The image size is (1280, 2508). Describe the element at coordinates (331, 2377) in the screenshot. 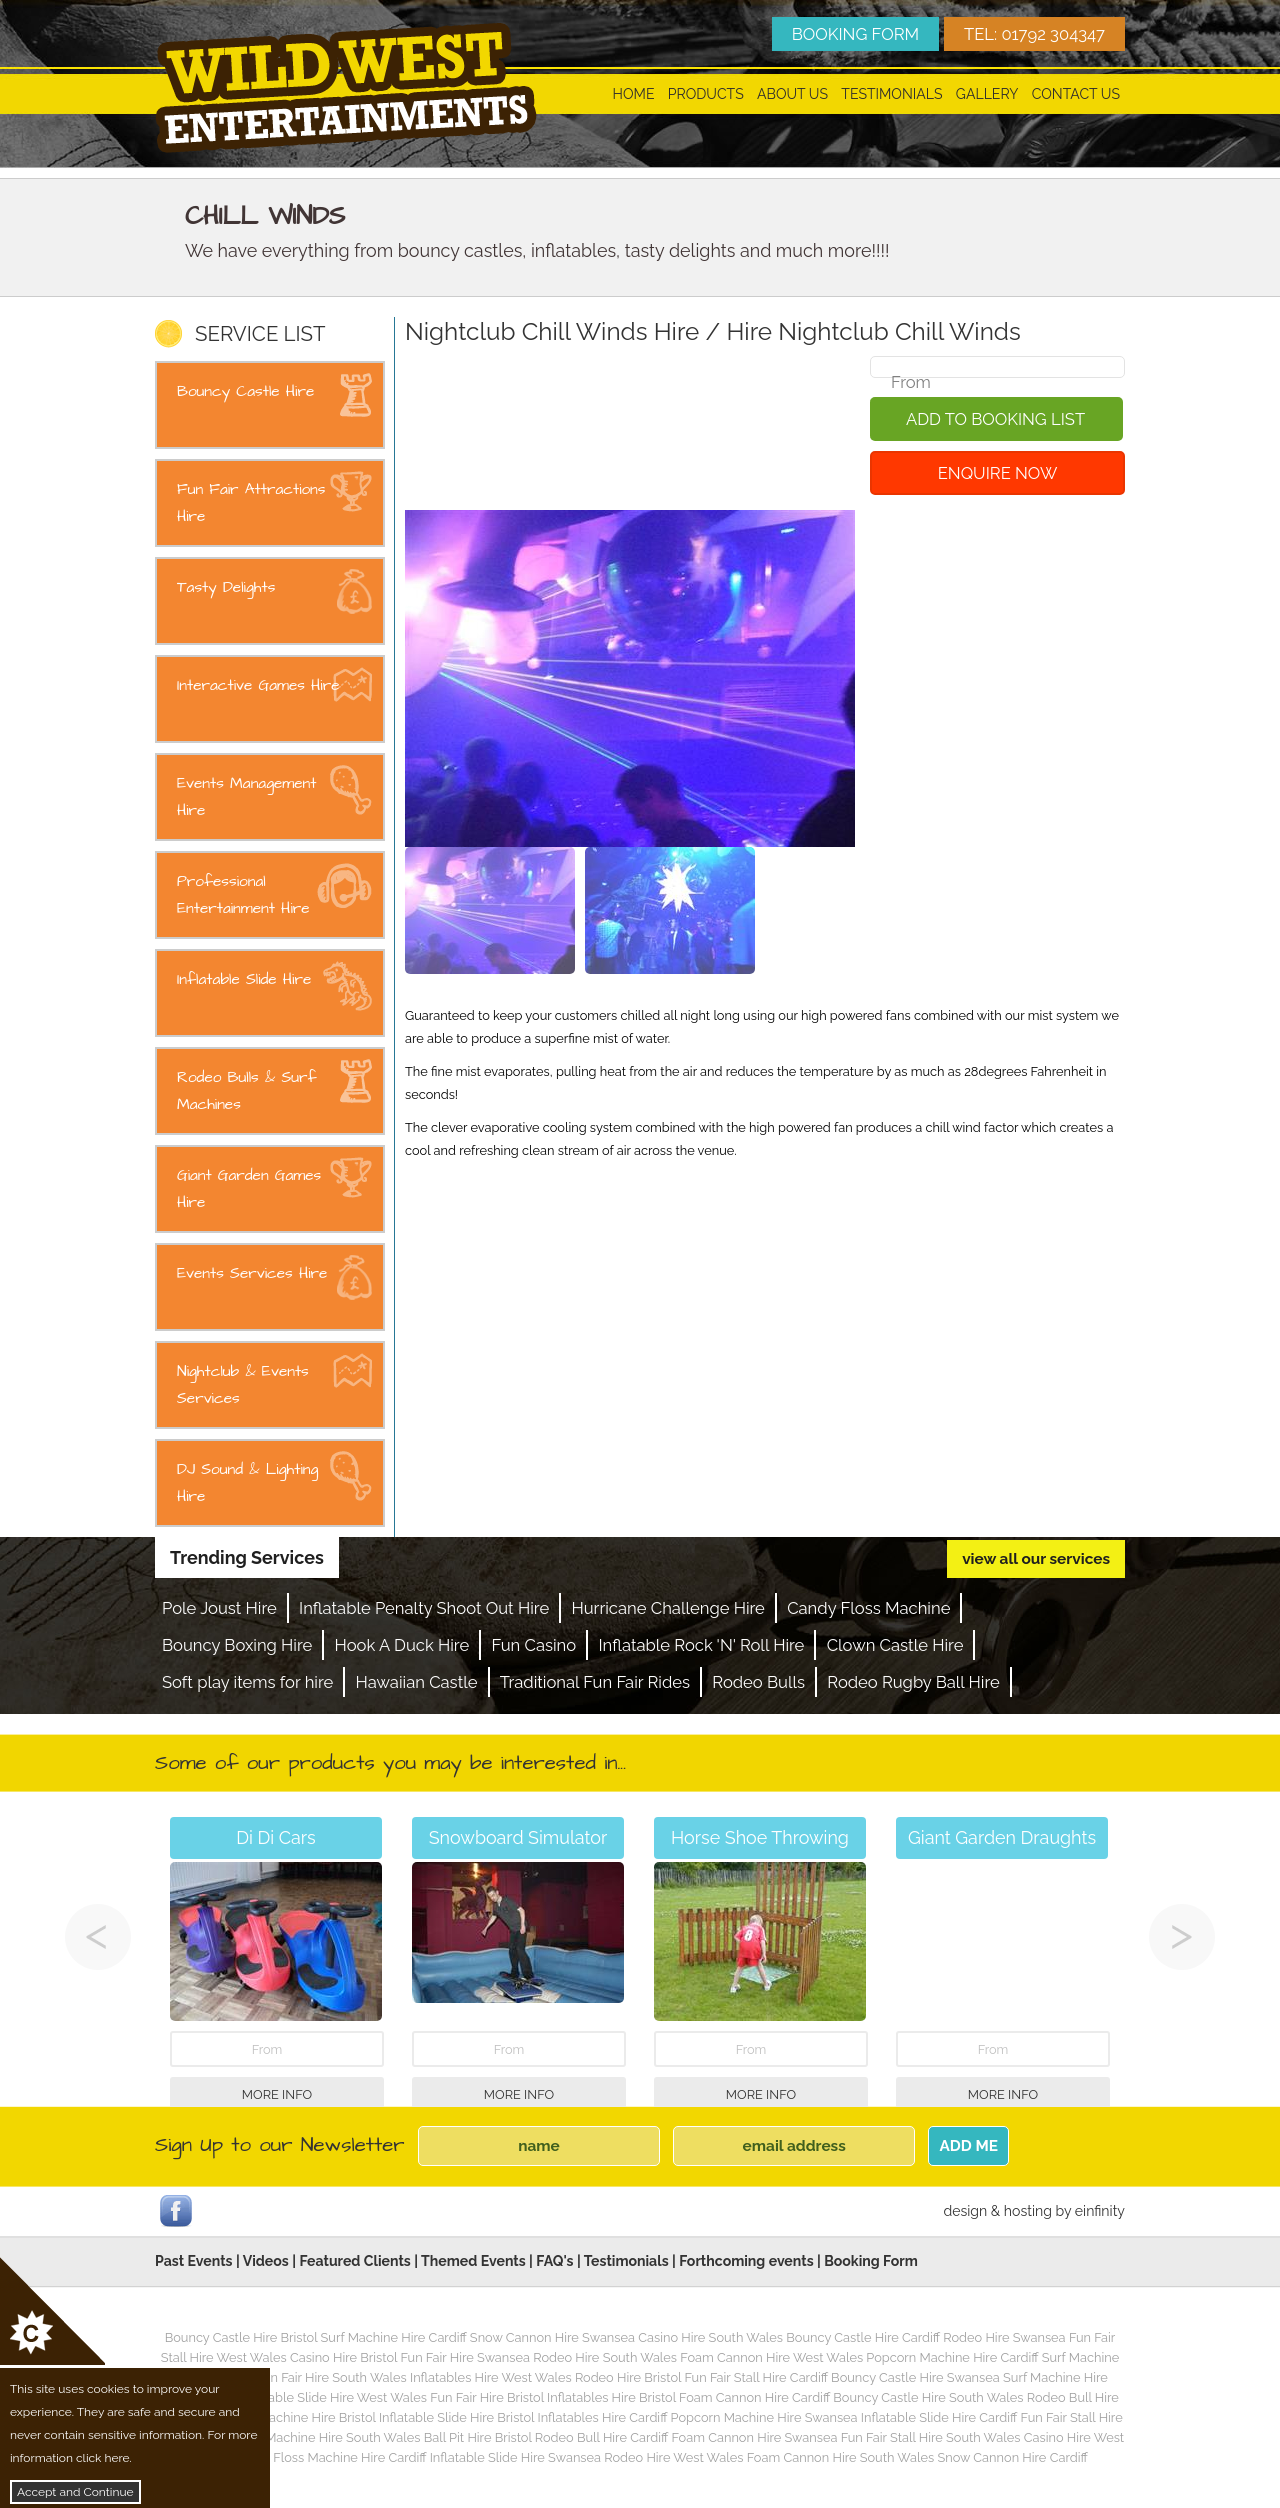

I see `Fun Fair Hire South Wales` at that location.